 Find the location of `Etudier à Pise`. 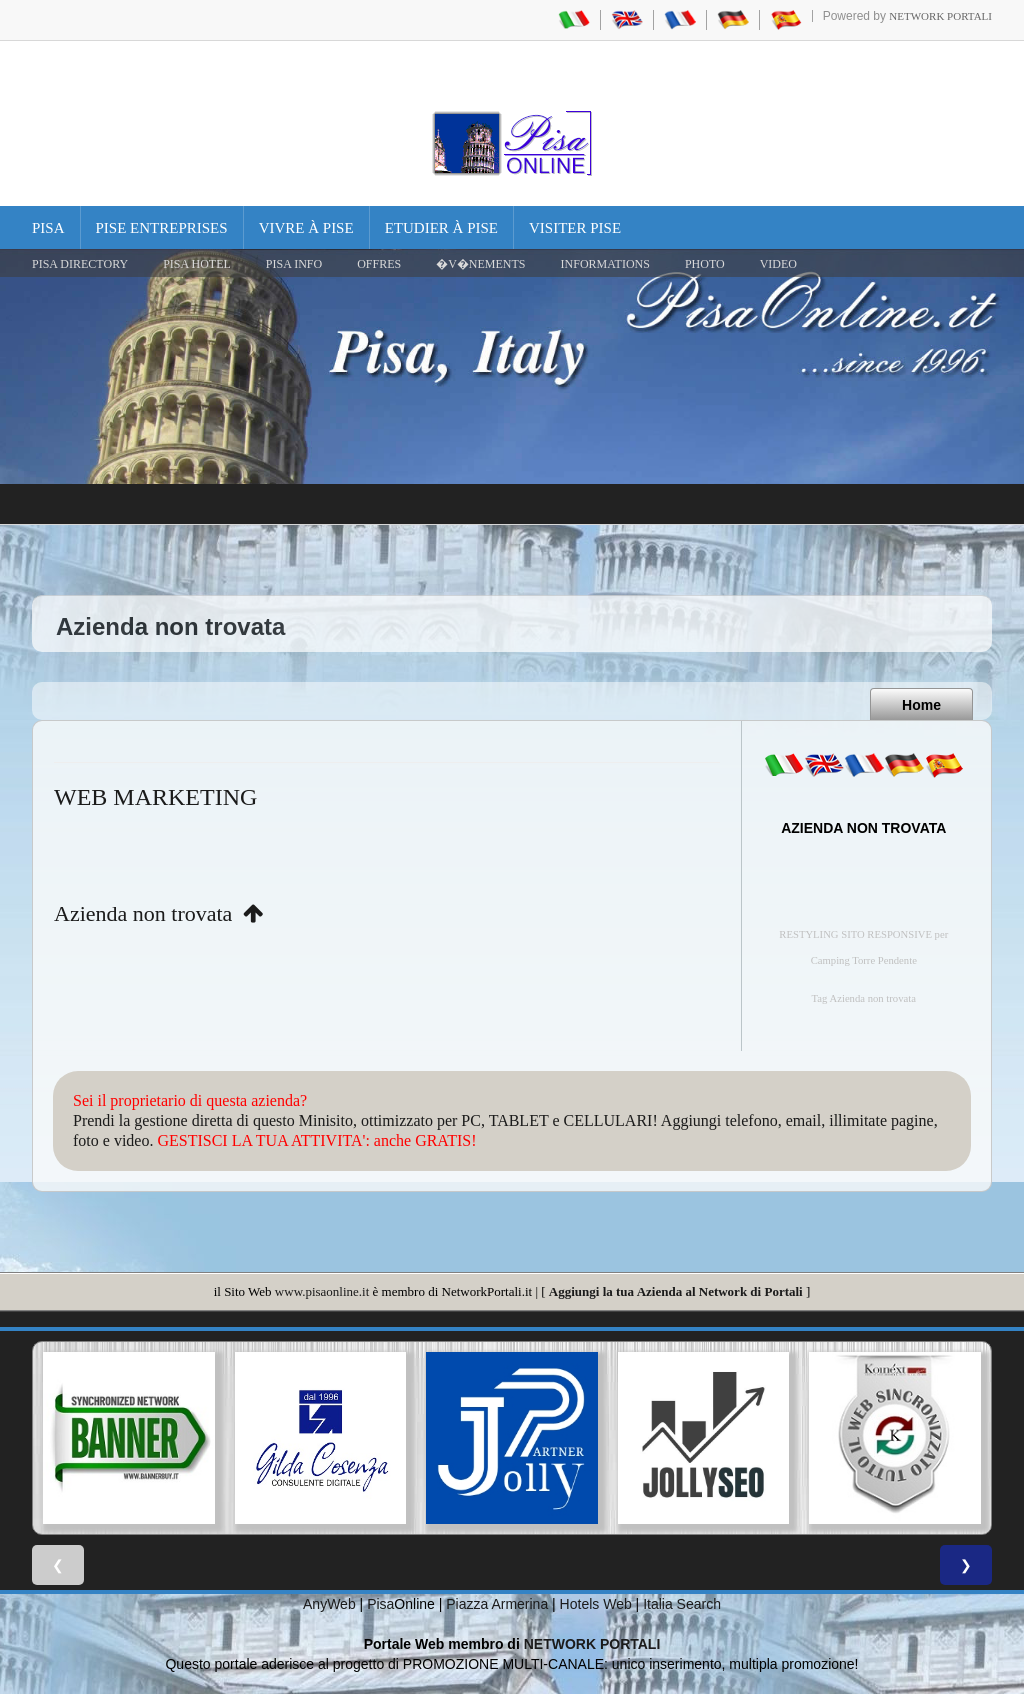

Etudier à Pise is located at coordinates (441, 228).